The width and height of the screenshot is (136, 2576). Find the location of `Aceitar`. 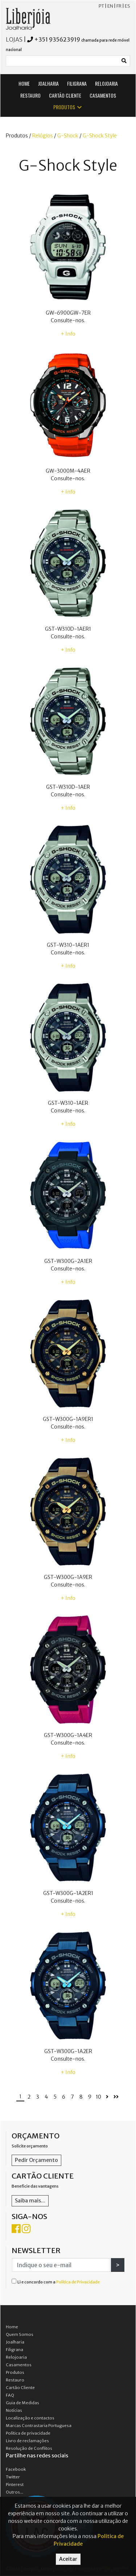

Aceitar is located at coordinates (68, 2559).